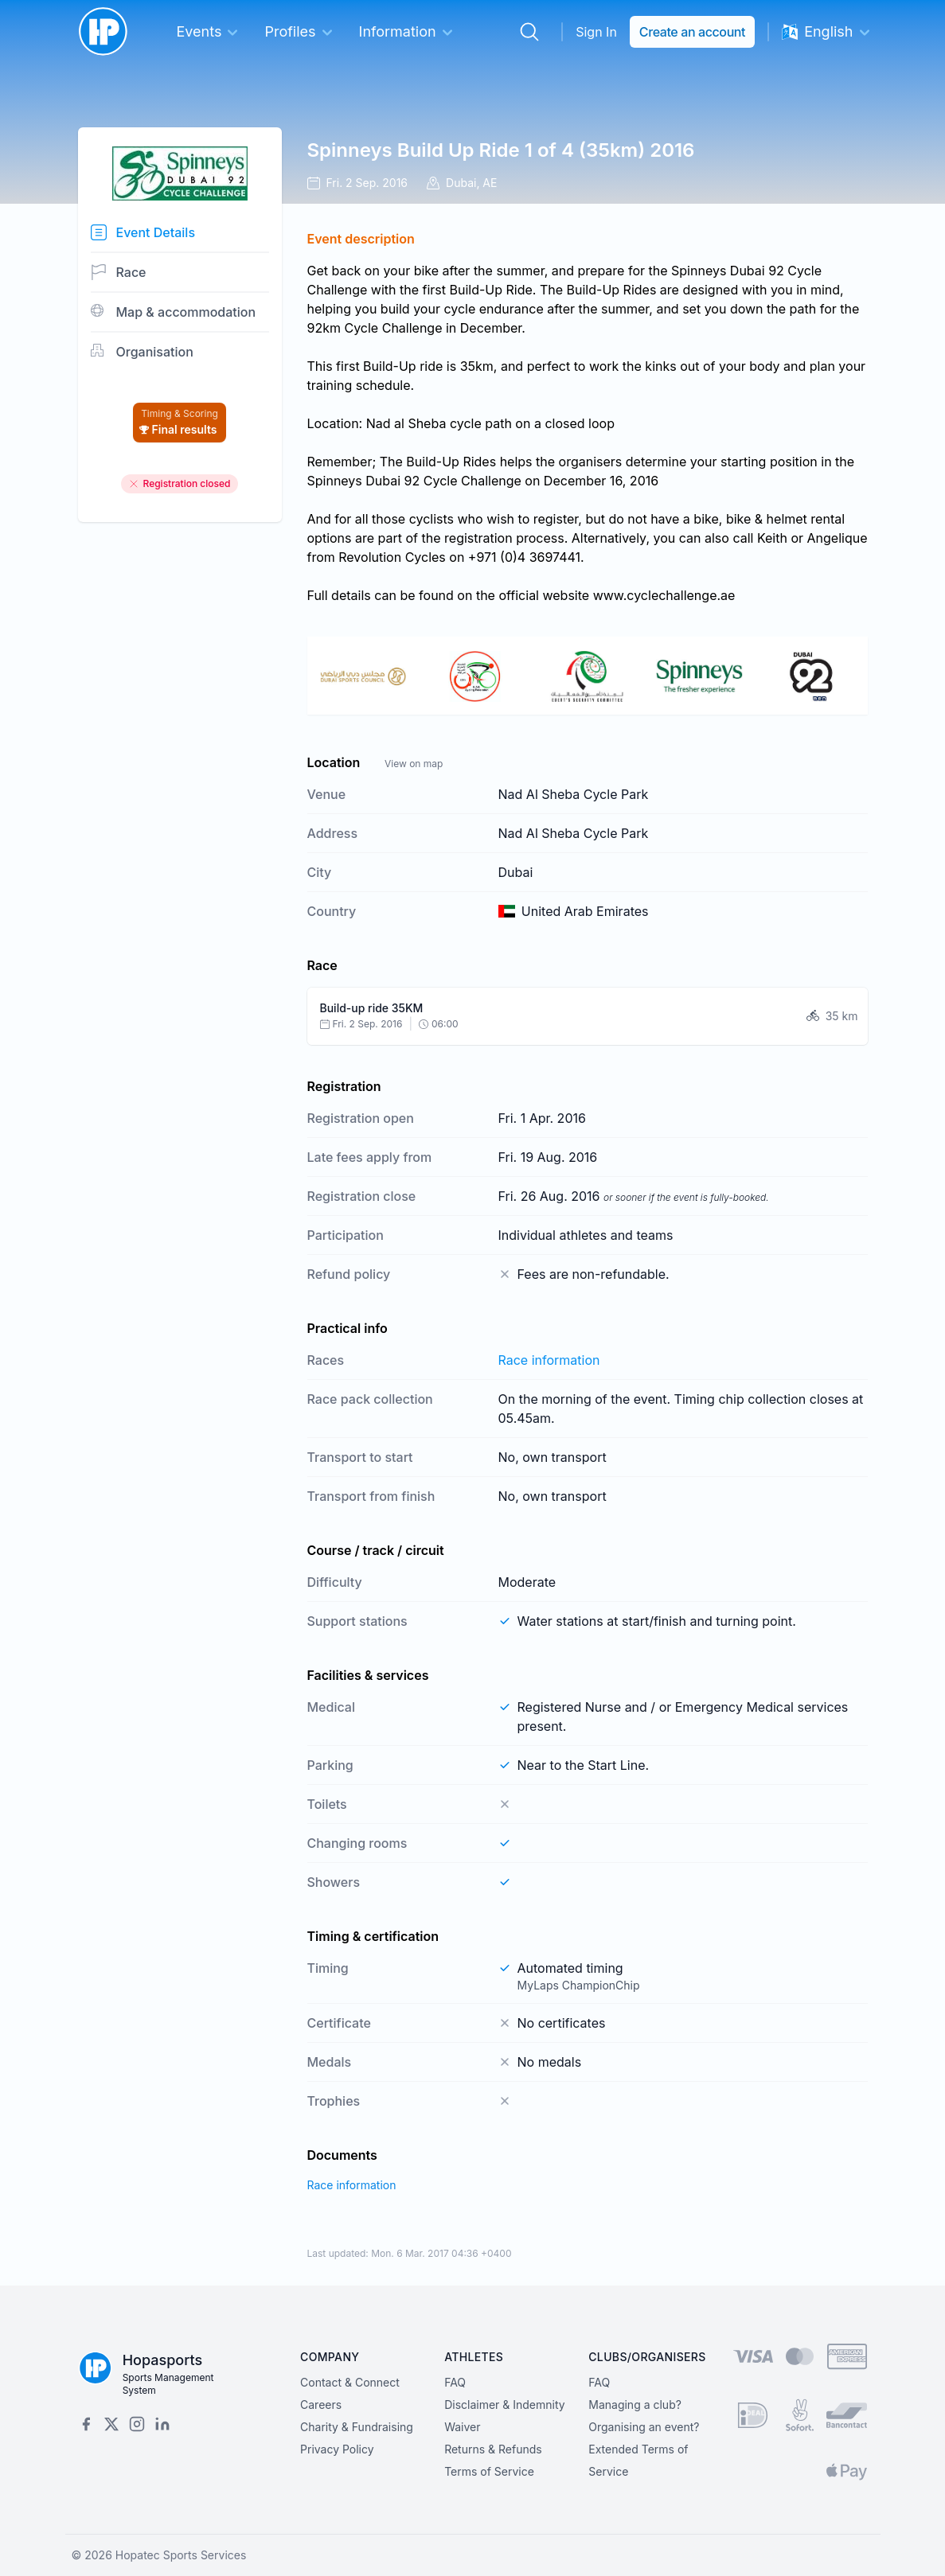  Describe the element at coordinates (414, 764) in the screenshot. I see `View on map` at that location.